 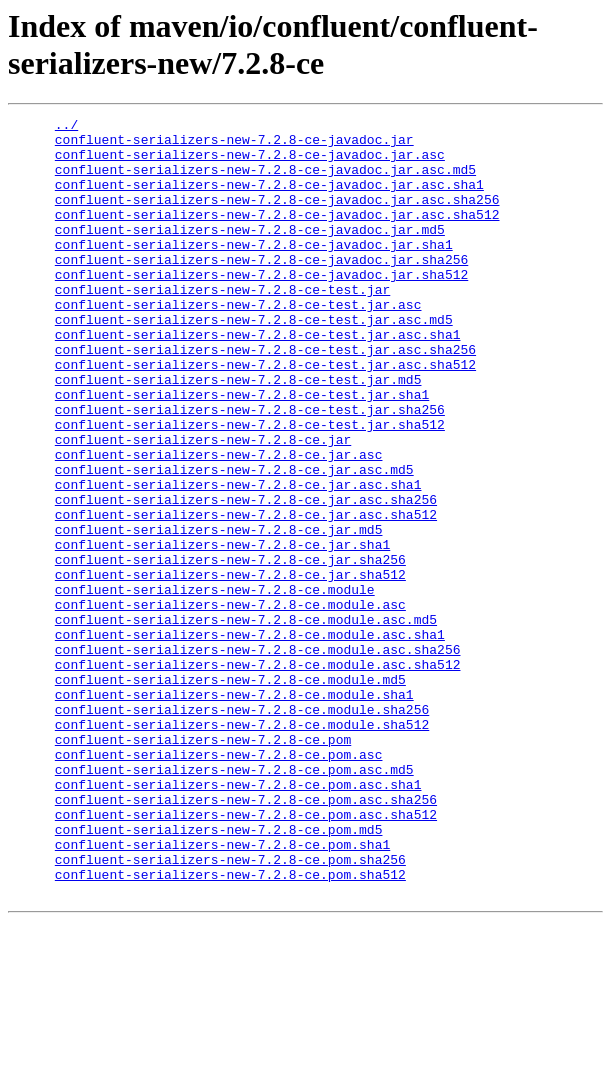 I want to click on ../, so click(x=66, y=127).